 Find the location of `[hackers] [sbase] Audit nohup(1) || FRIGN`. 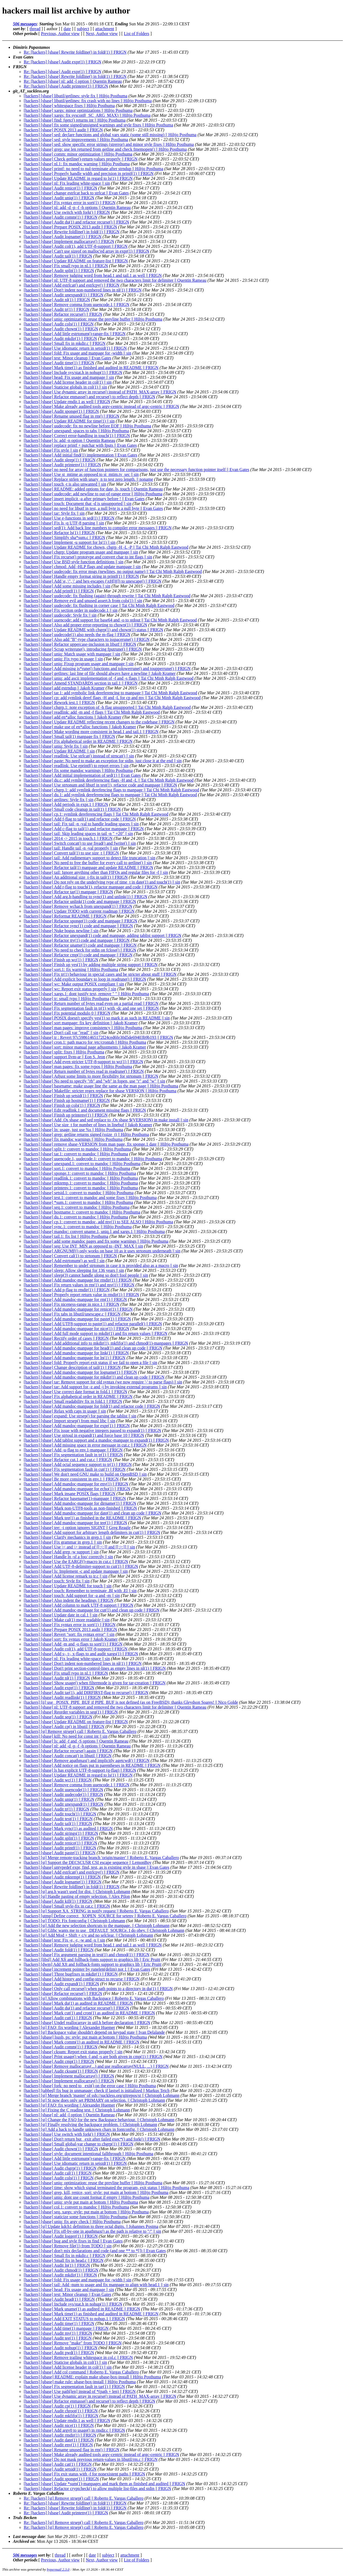

[hackers] [sbase] Audit nohup(1) || FRIGN is located at coordinates (60, 2347).